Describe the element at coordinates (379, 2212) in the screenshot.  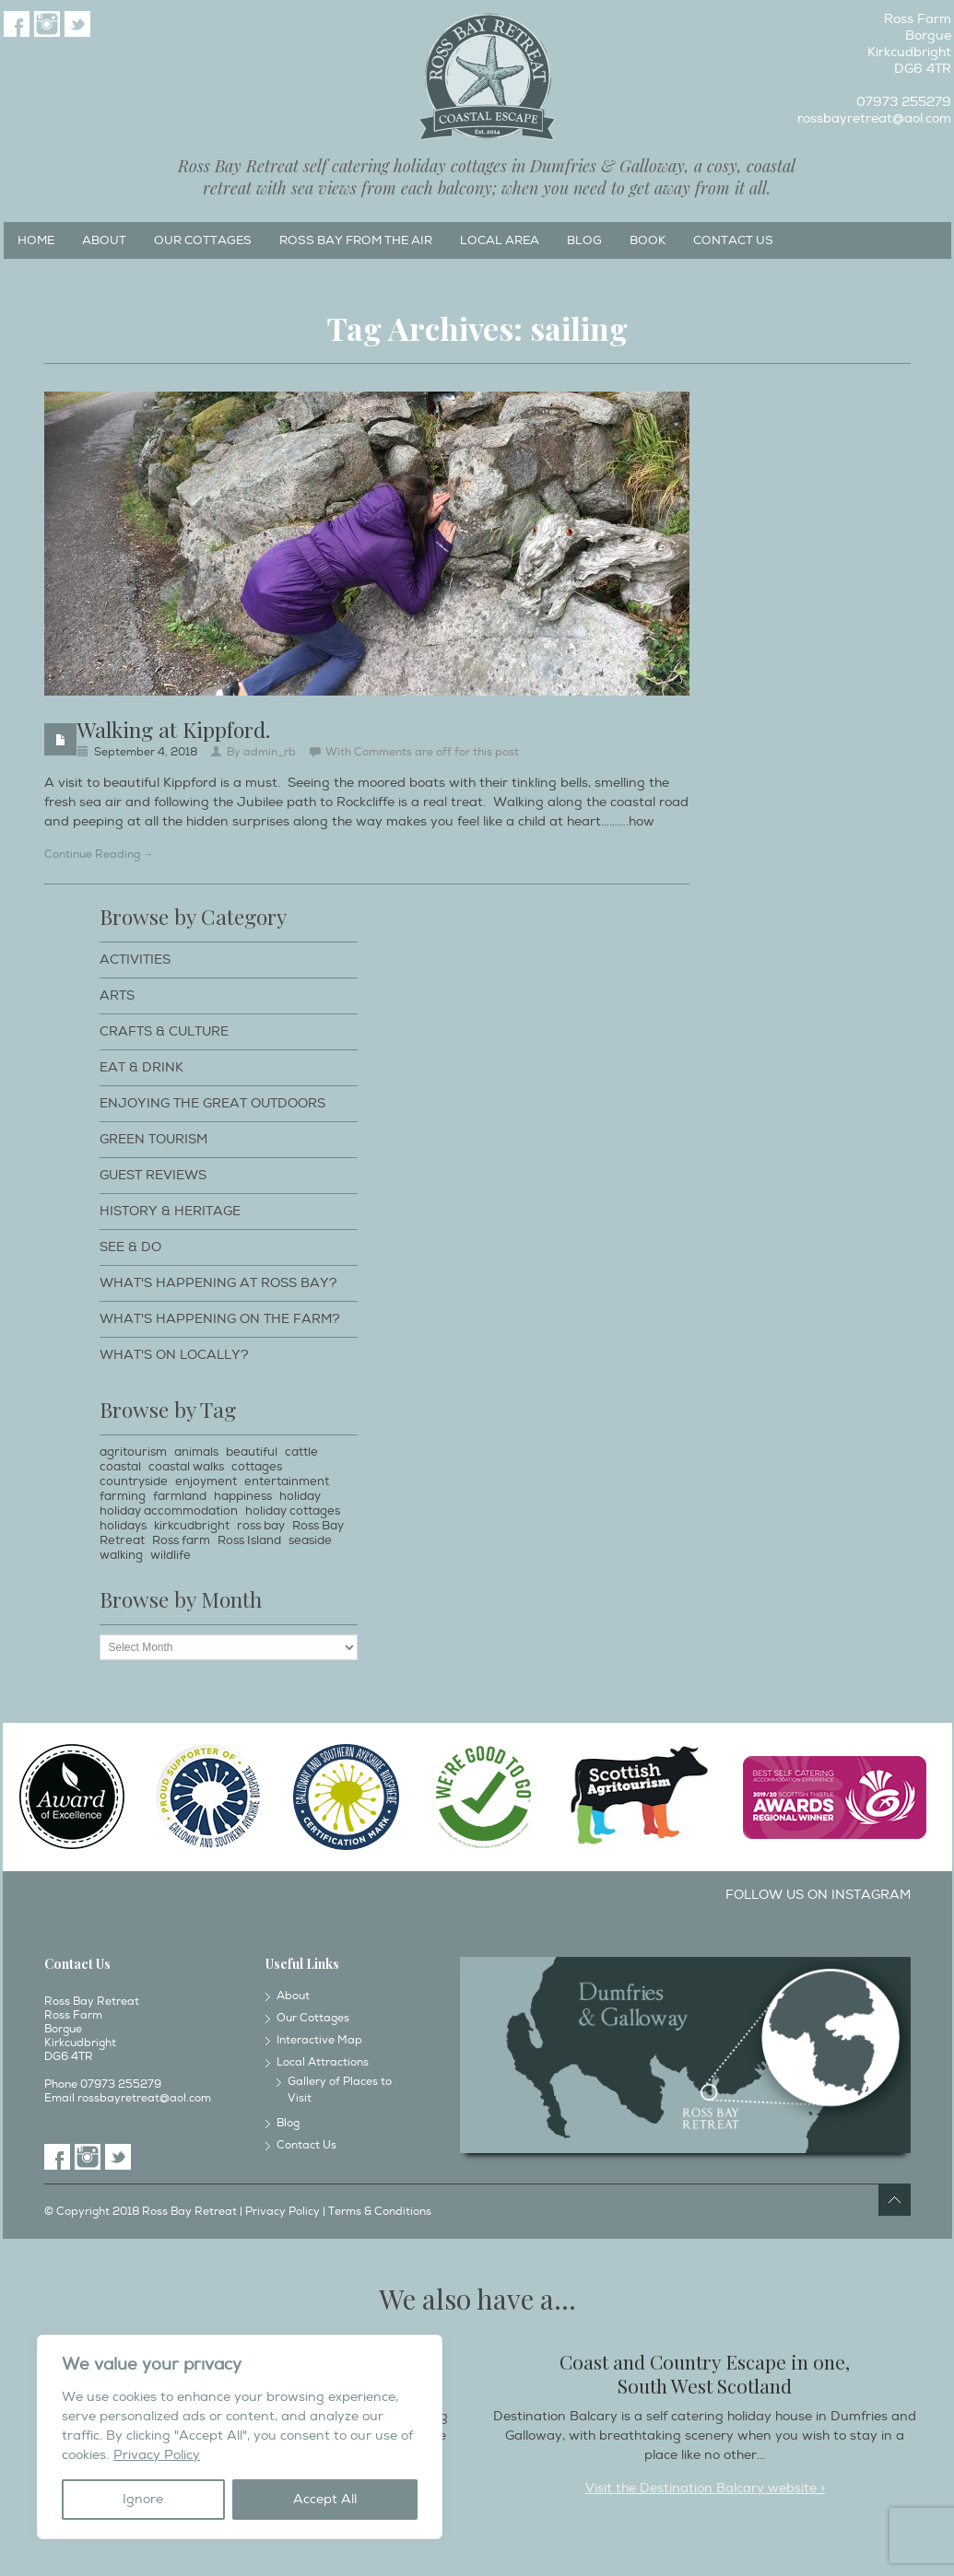
I see `Terms & Conditions` at that location.